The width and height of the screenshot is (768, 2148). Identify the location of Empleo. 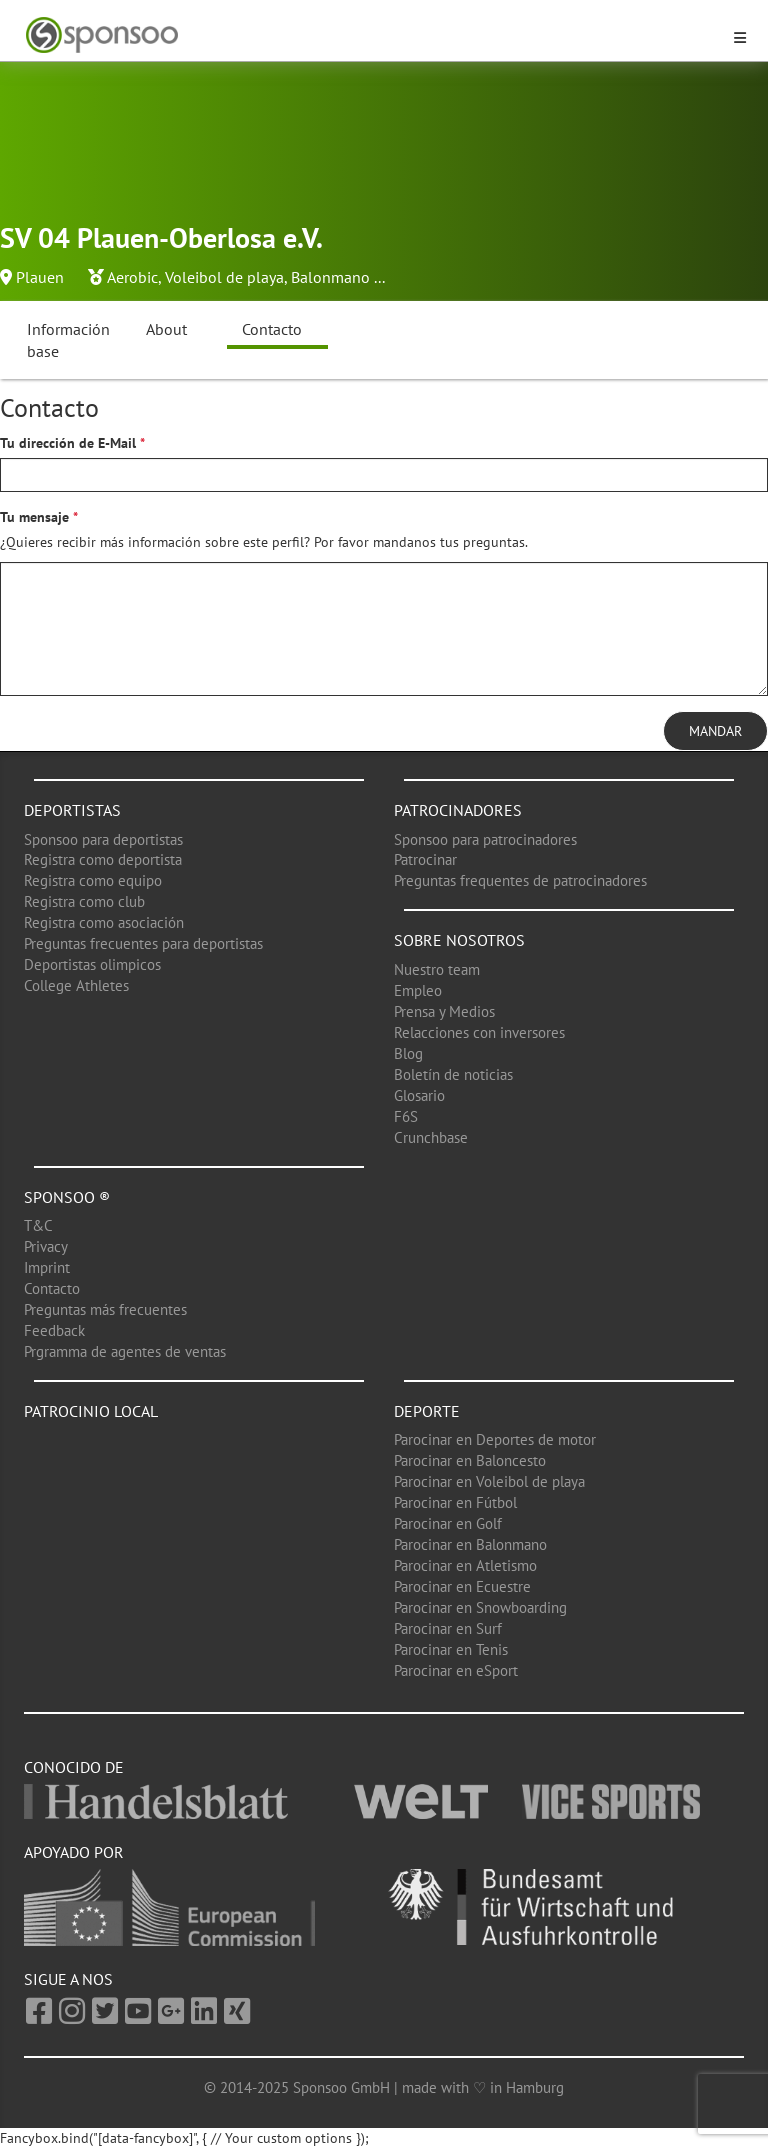
(418, 990).